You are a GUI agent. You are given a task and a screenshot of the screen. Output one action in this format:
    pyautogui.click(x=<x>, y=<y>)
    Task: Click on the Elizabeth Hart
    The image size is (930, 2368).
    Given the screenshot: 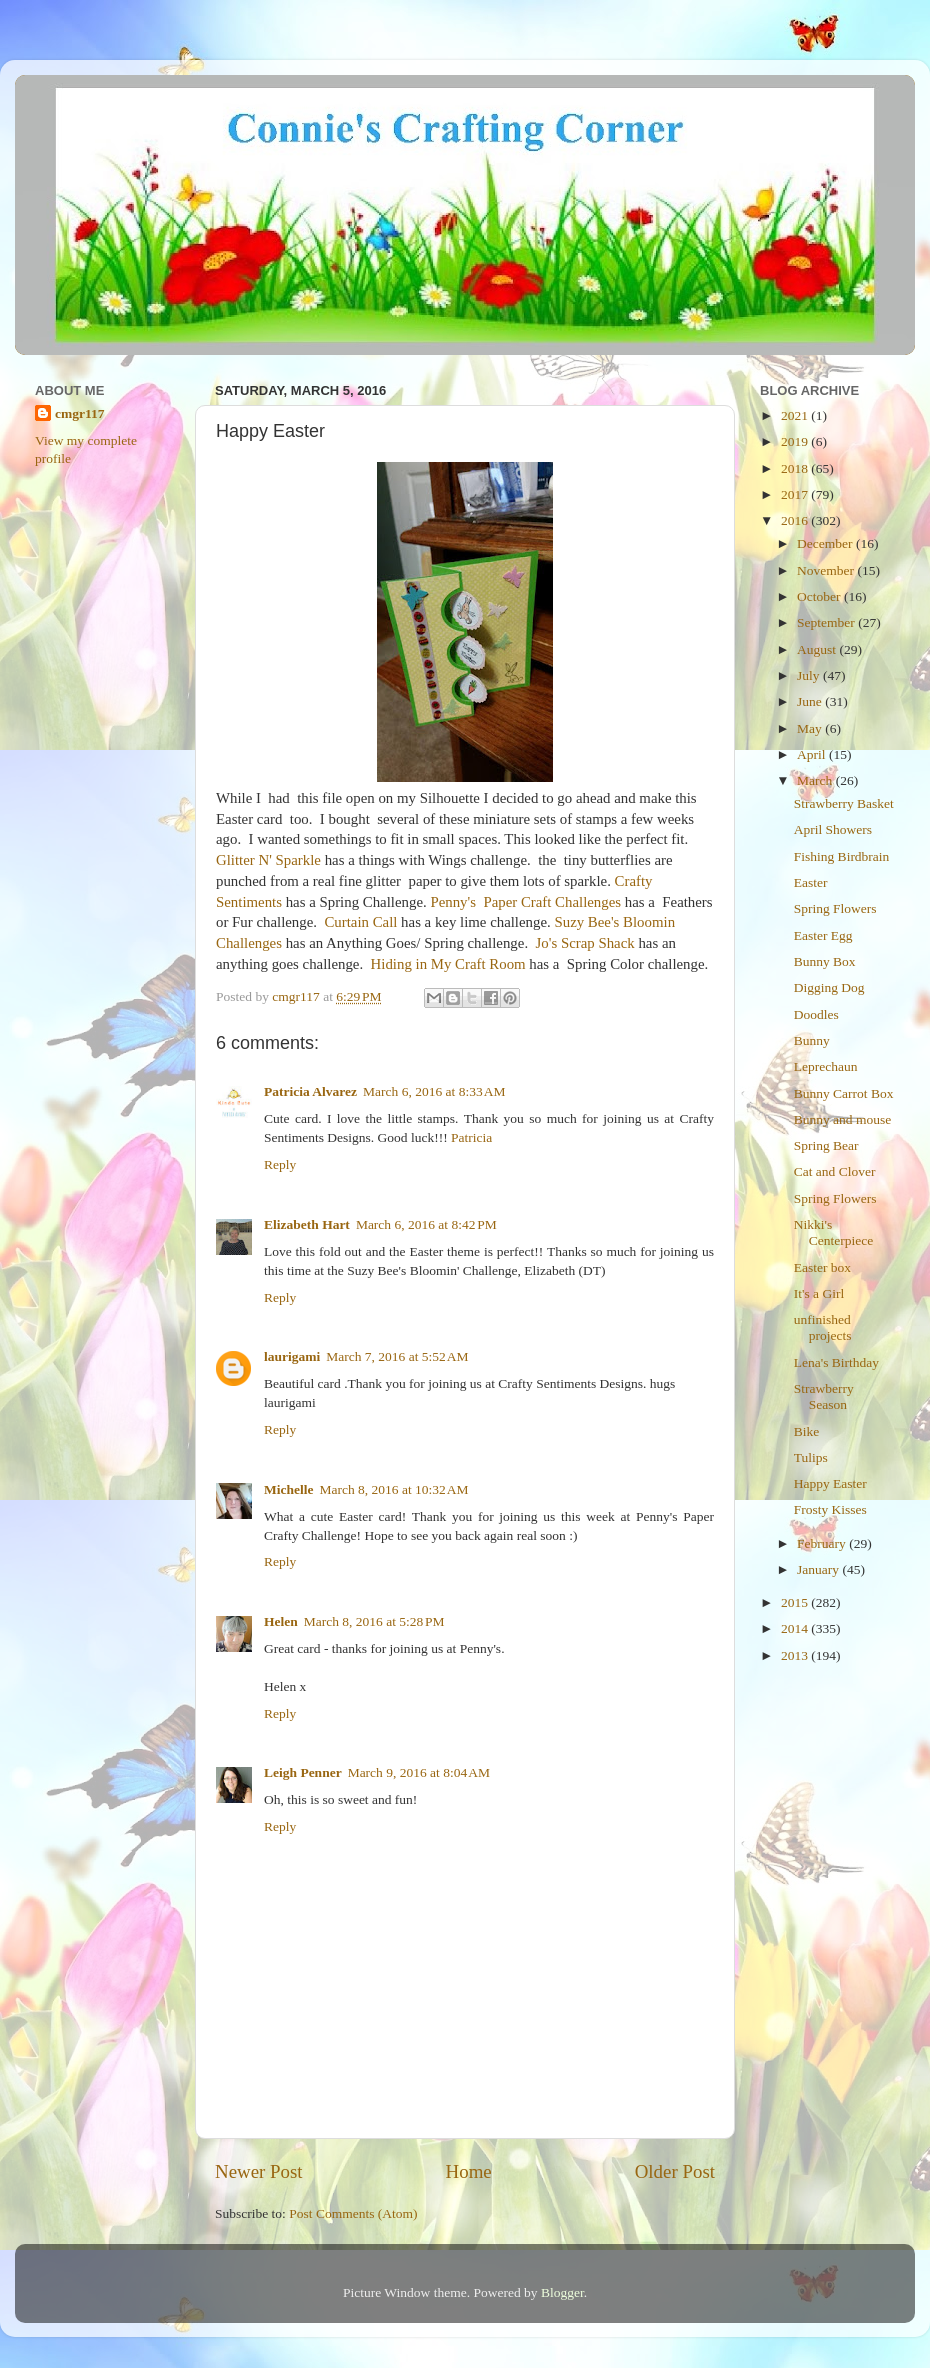 What is the action you would take?
    pyautogui.click(x=307, y=1224)
    